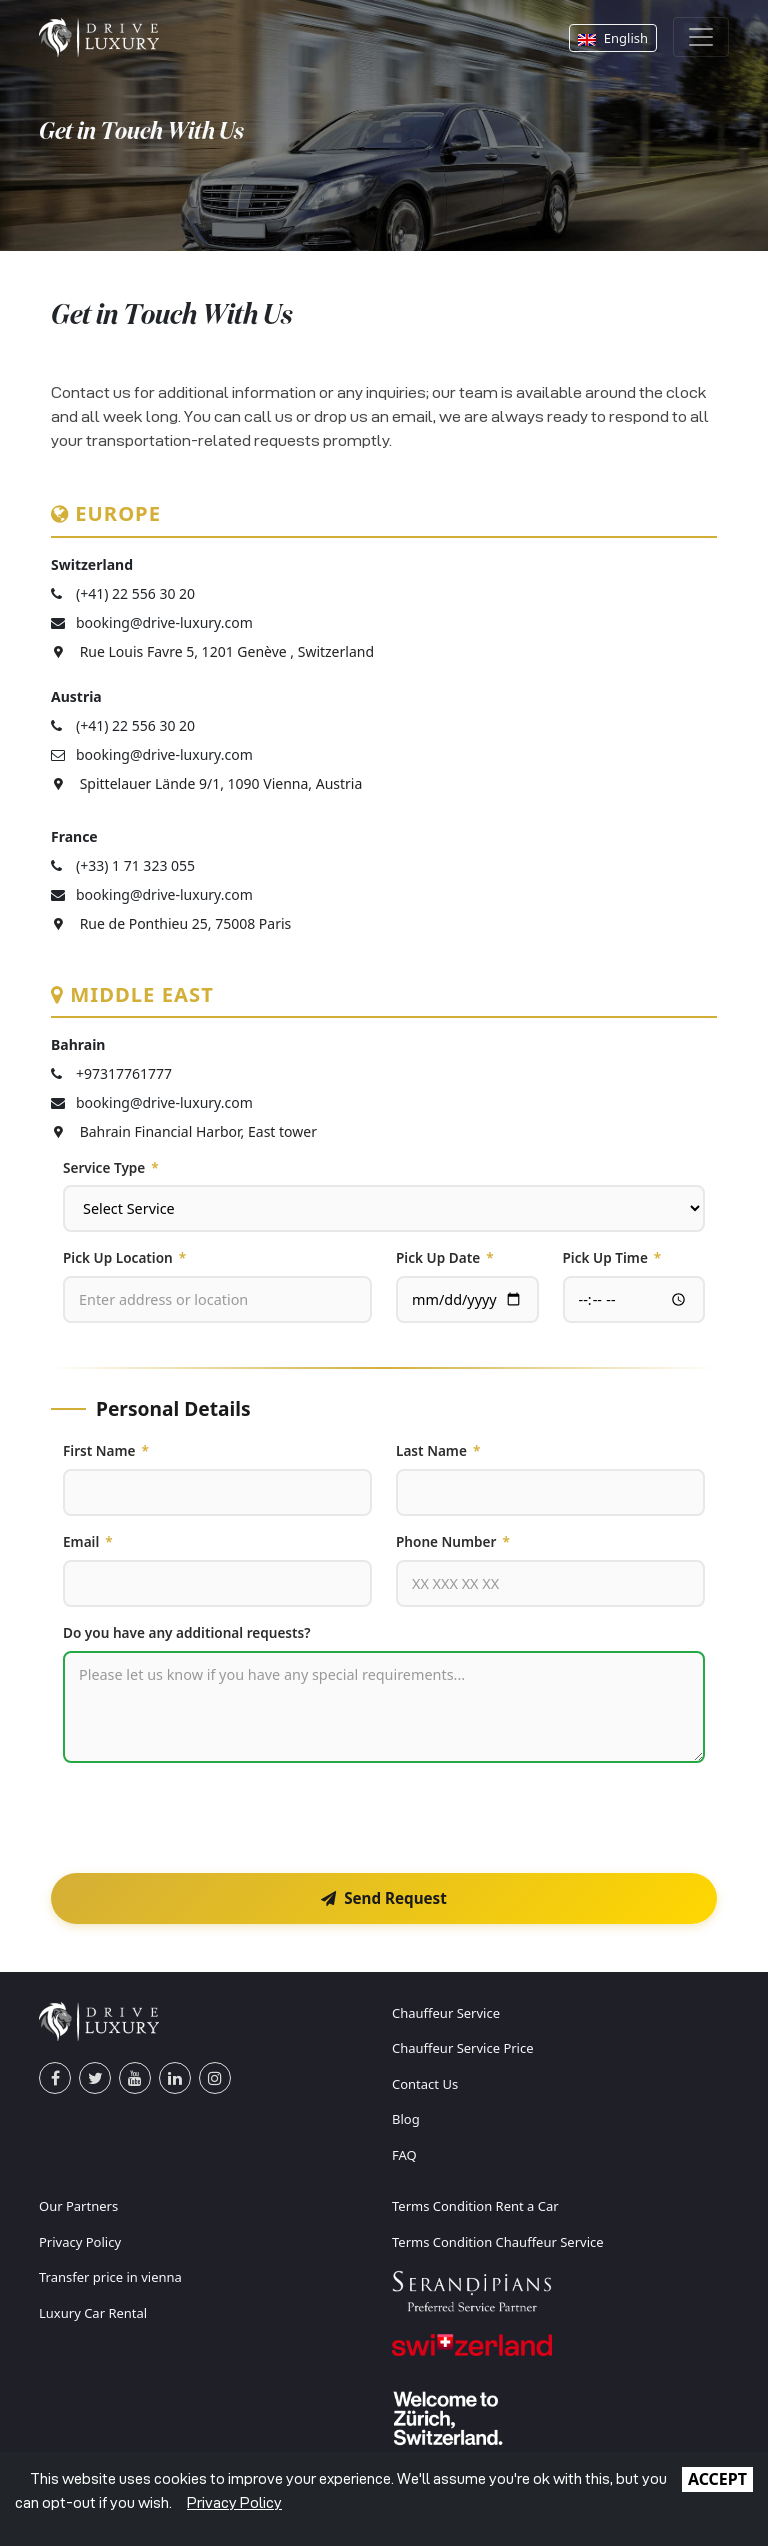 The height and width of the screenshot is (2546, 768). I want to click on Pick Up Location, so click(124, 1258).